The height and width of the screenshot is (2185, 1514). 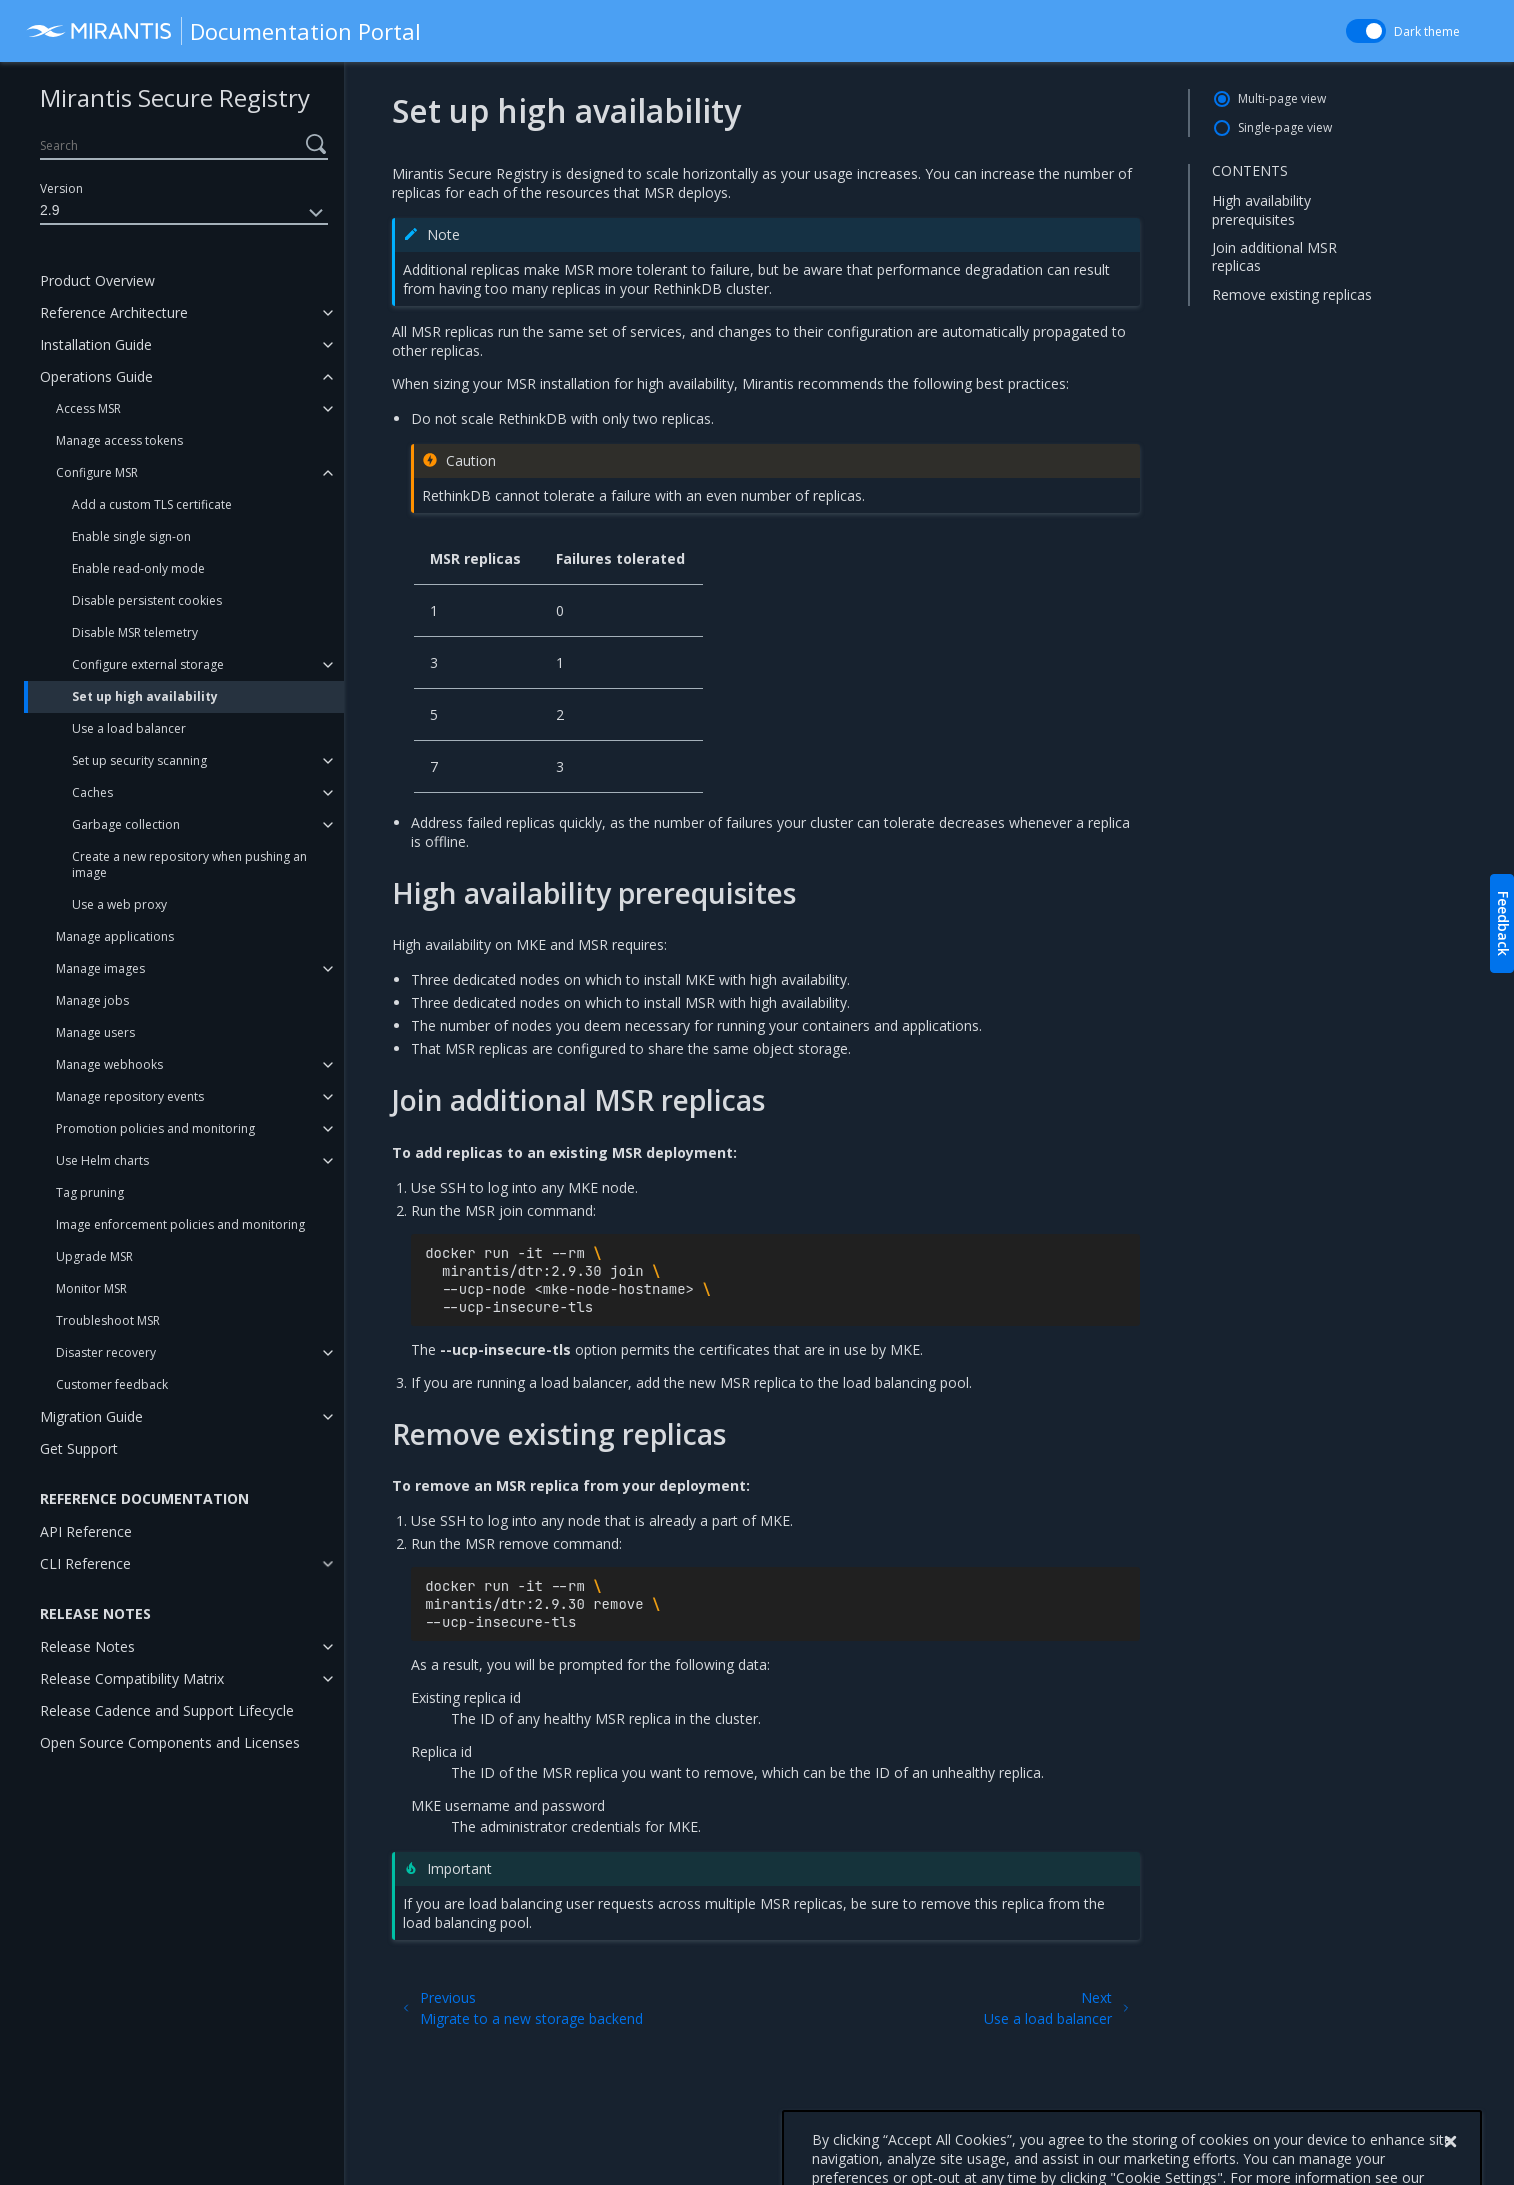 What do you see at coordinates (97, 280) in the screenshot?
I see `Product Overview` at bounding box center [97, 280].